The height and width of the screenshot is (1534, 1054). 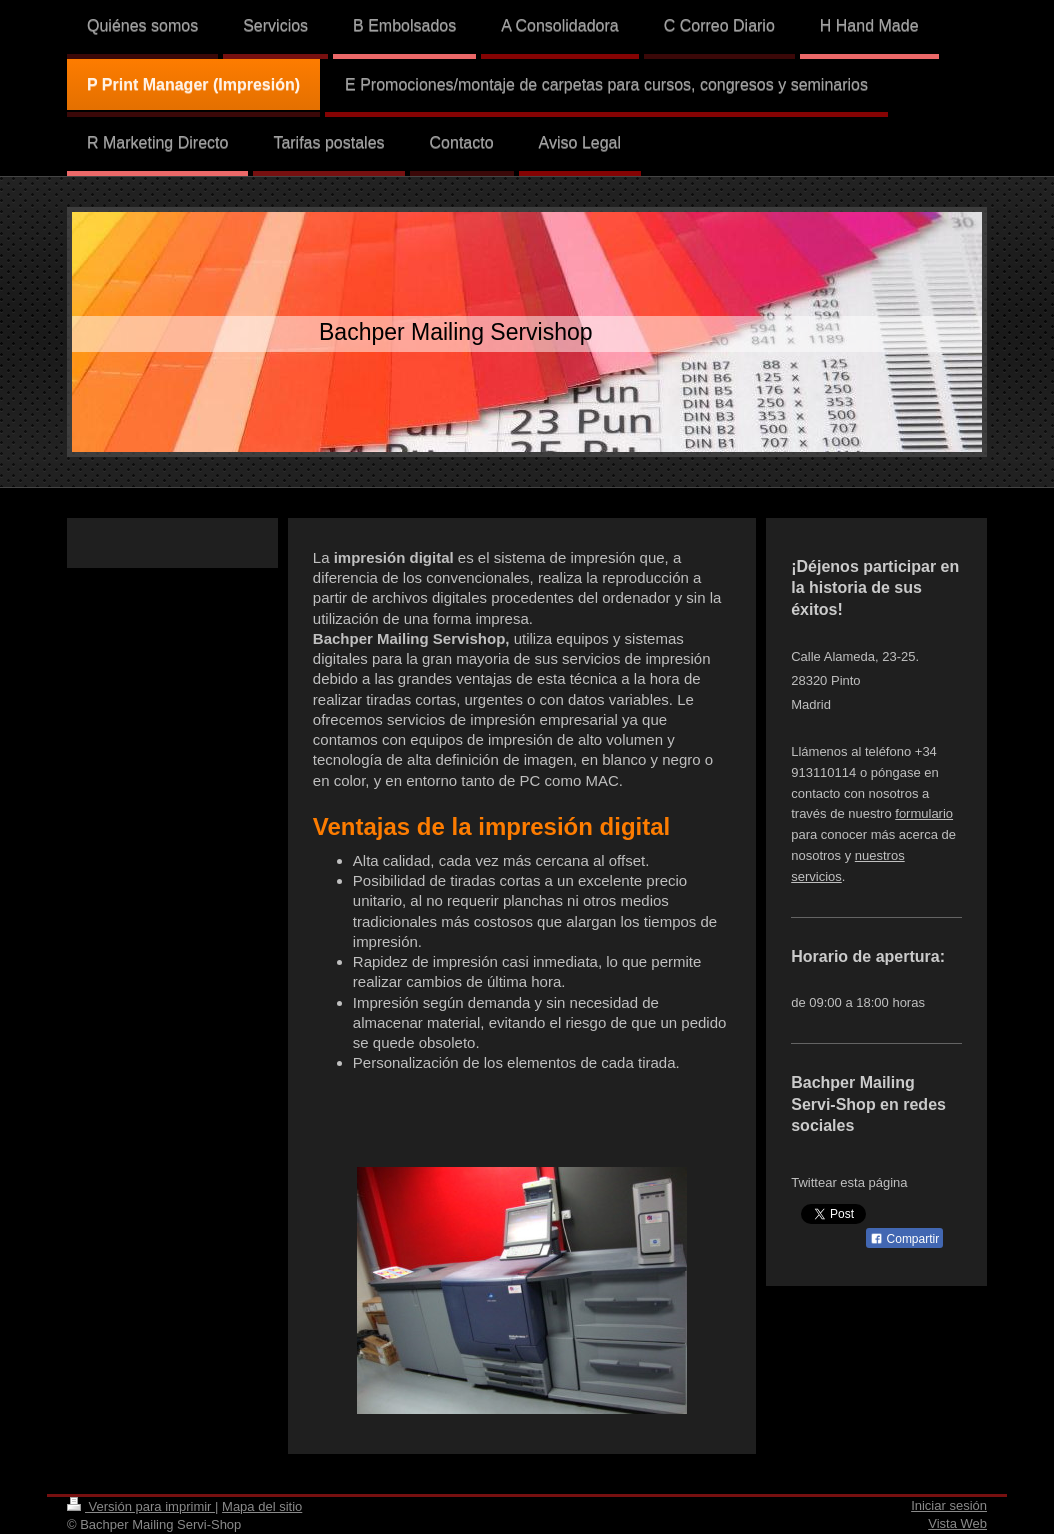 What do you see at coordinates (957, 1523) in the screenshot?
I see `Vista Web` at bounding box center [957, 1523].